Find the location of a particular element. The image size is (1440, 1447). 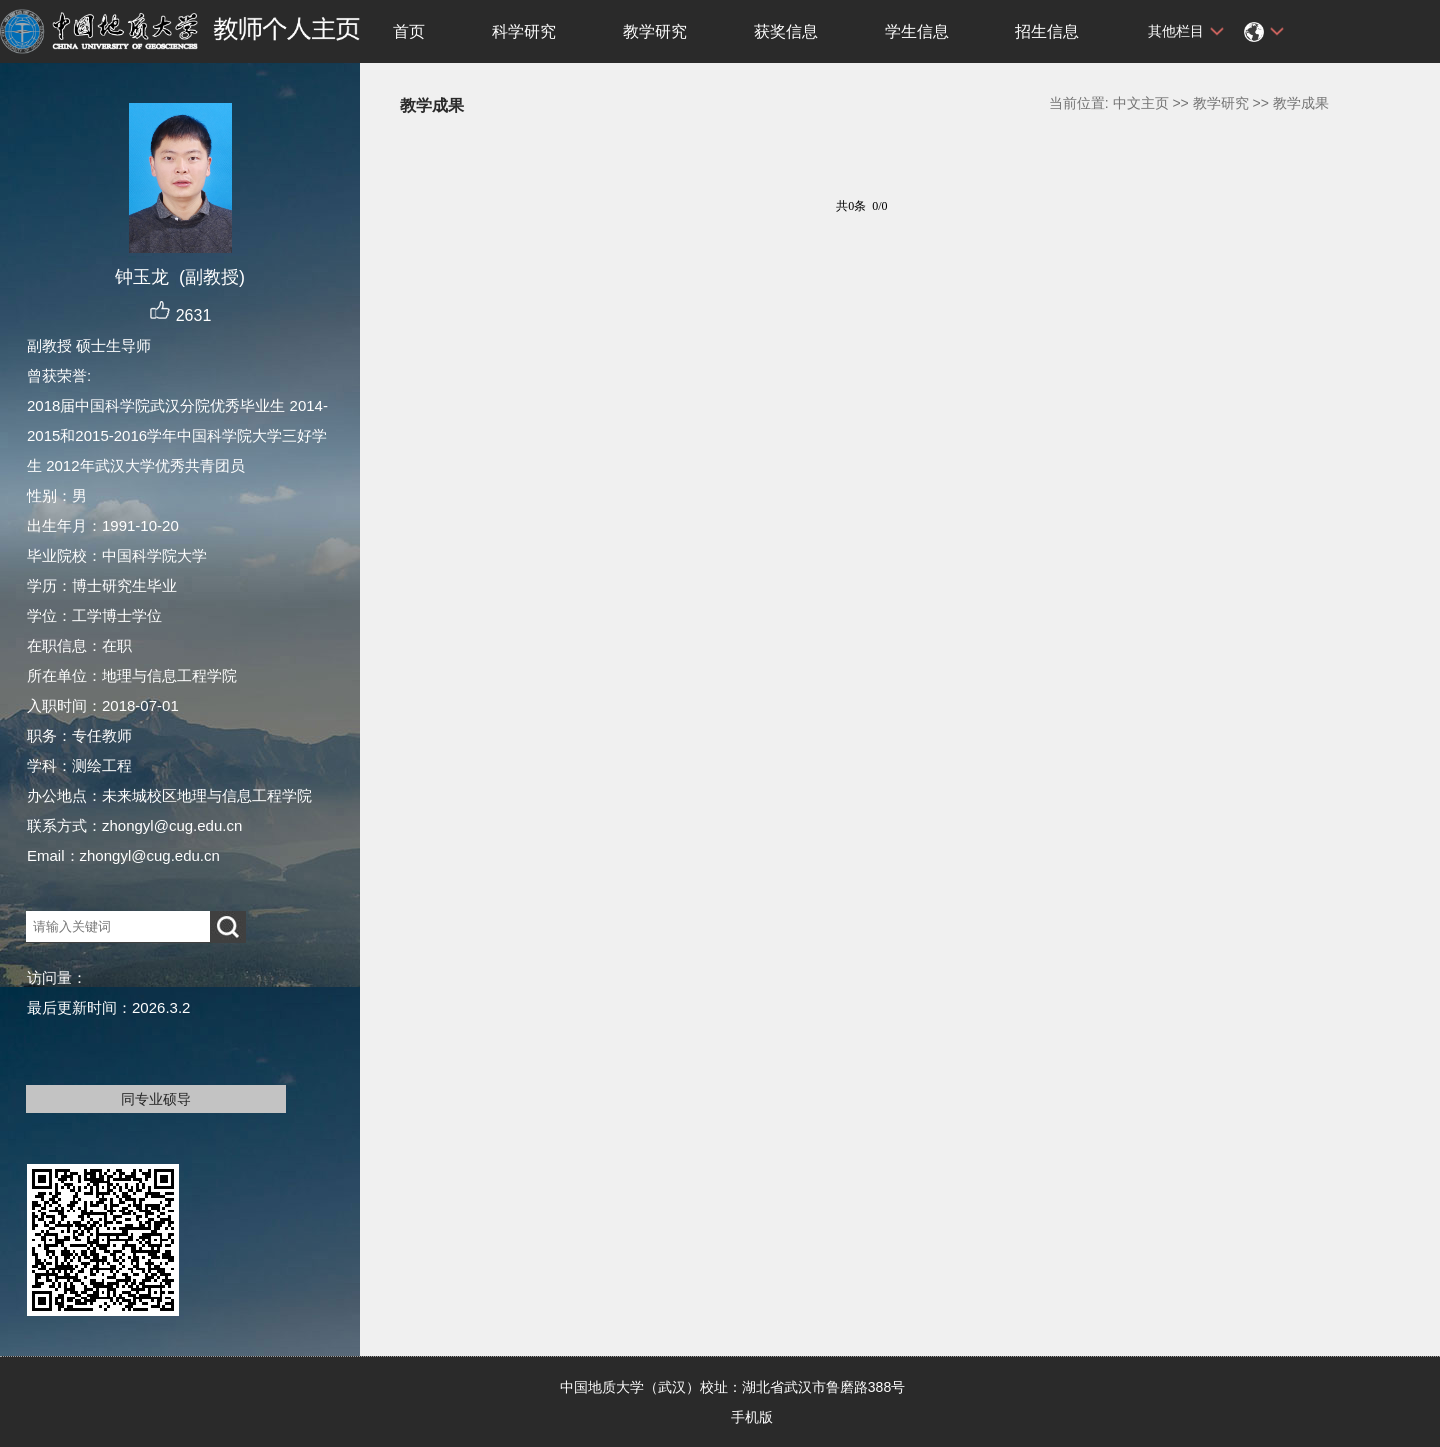

科学研究 is located at coordinates (524, 31).